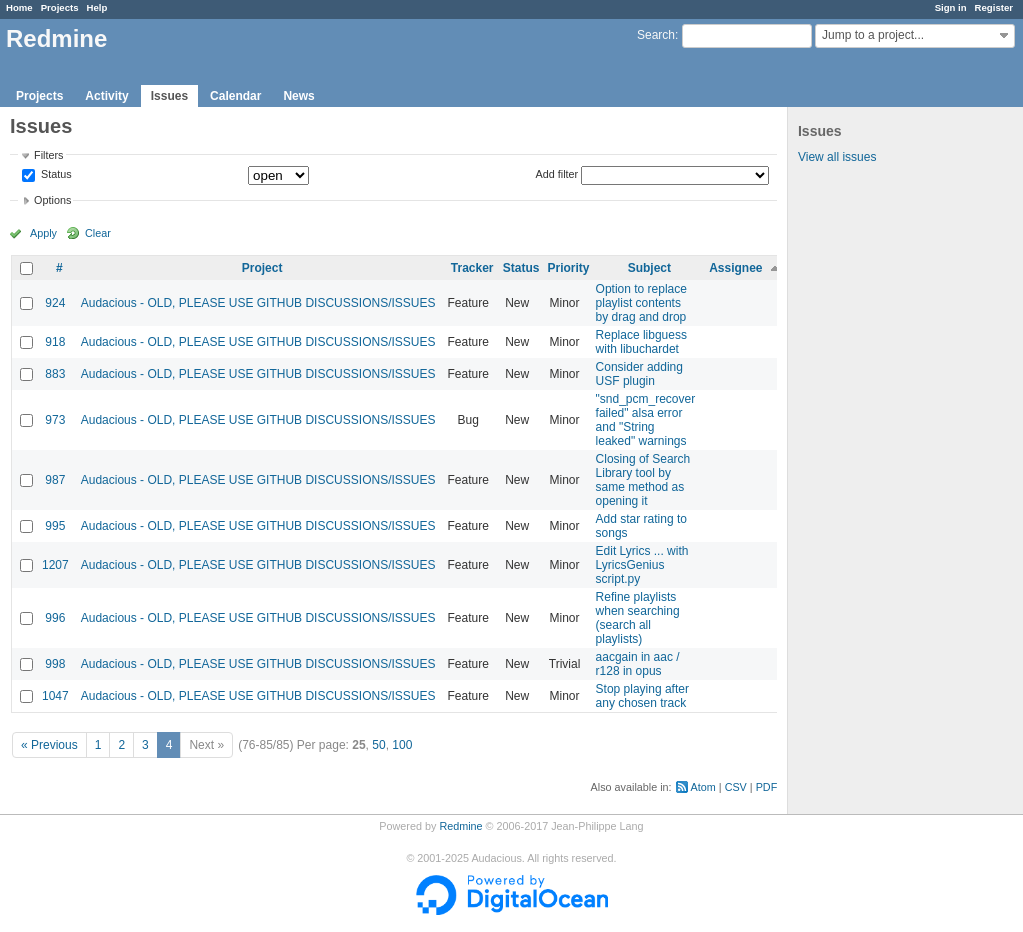 The image size is (1023, 932). What do you see at coordinates (639, 374) in the screenshot?
I see `Consider adding USF plugin` at bounding box center [639, 374].